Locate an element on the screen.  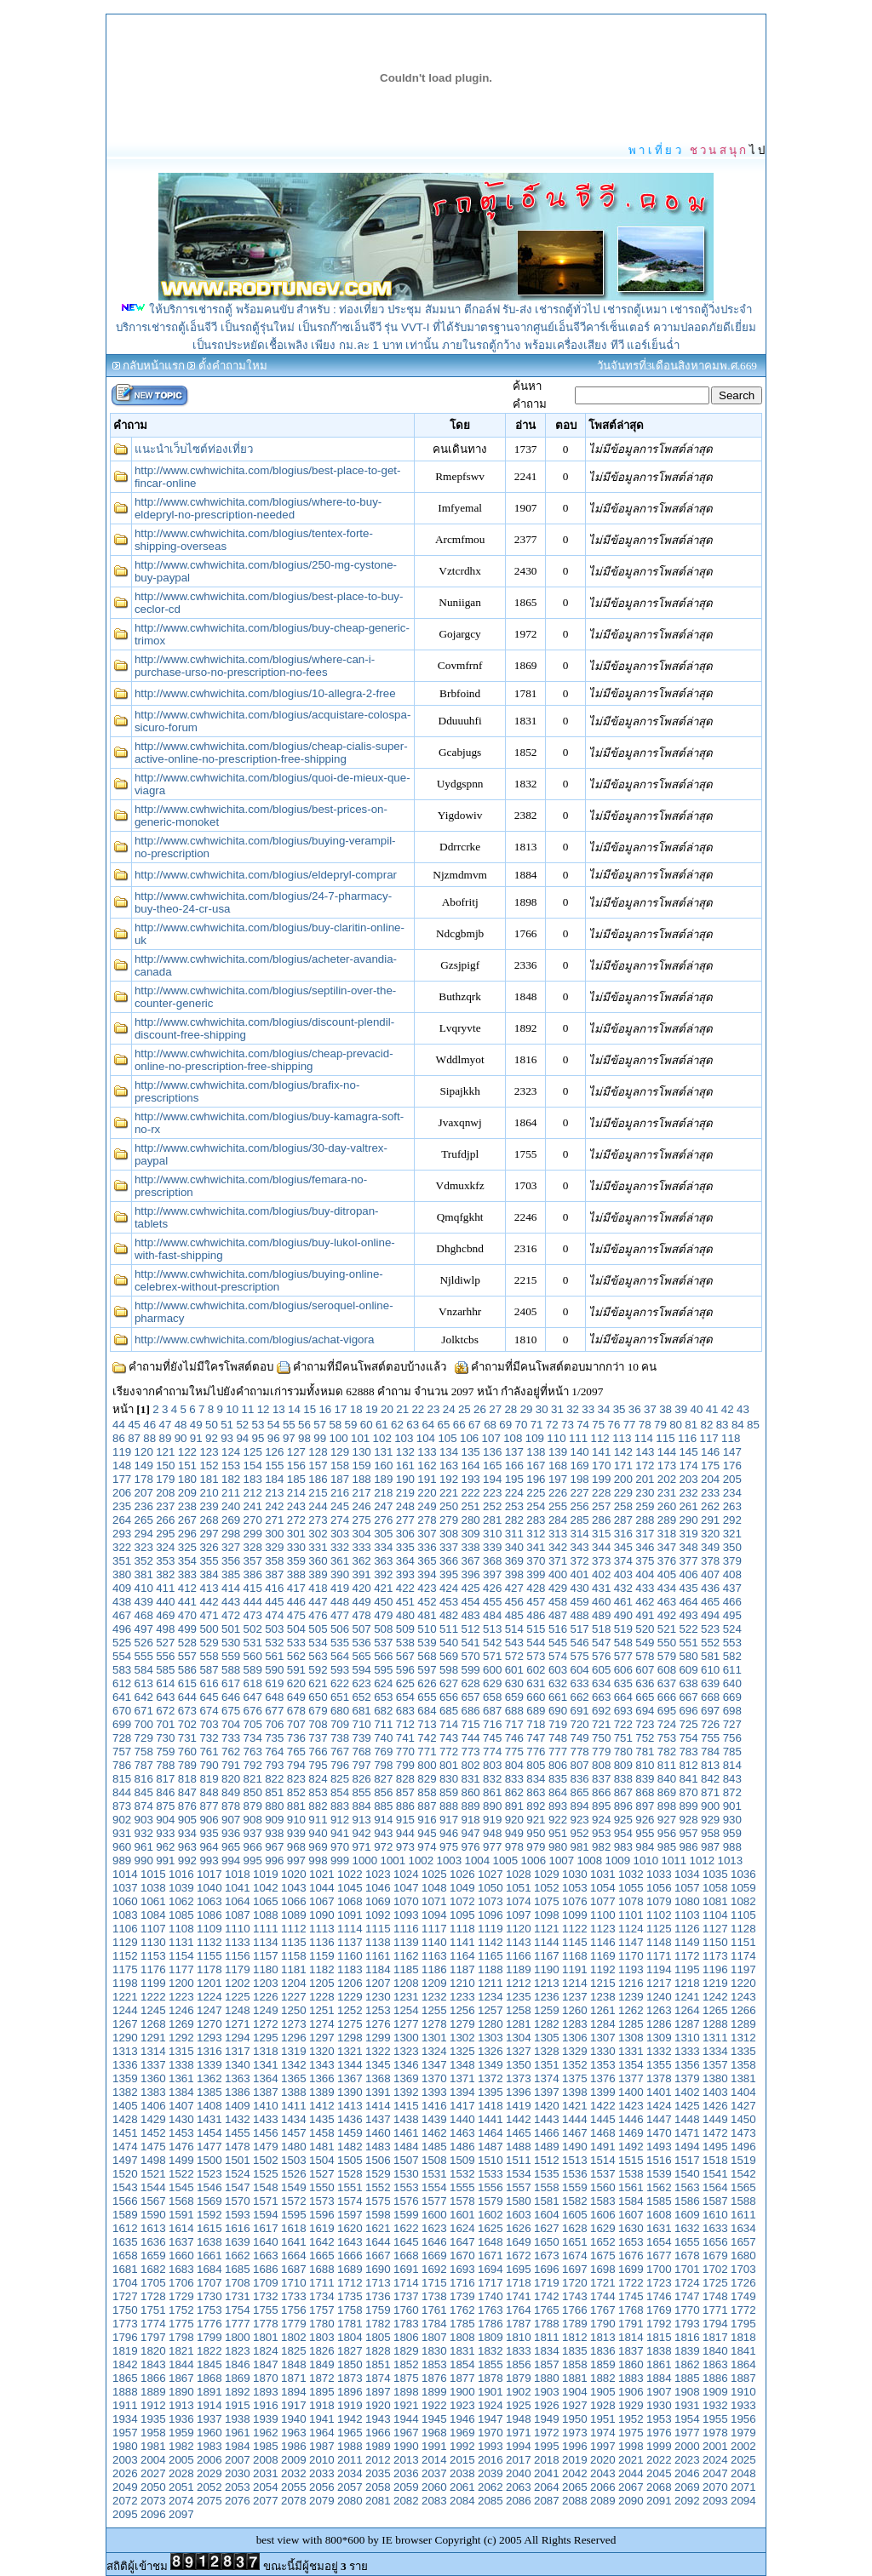
1534 is located at coordinates (518, 2173).